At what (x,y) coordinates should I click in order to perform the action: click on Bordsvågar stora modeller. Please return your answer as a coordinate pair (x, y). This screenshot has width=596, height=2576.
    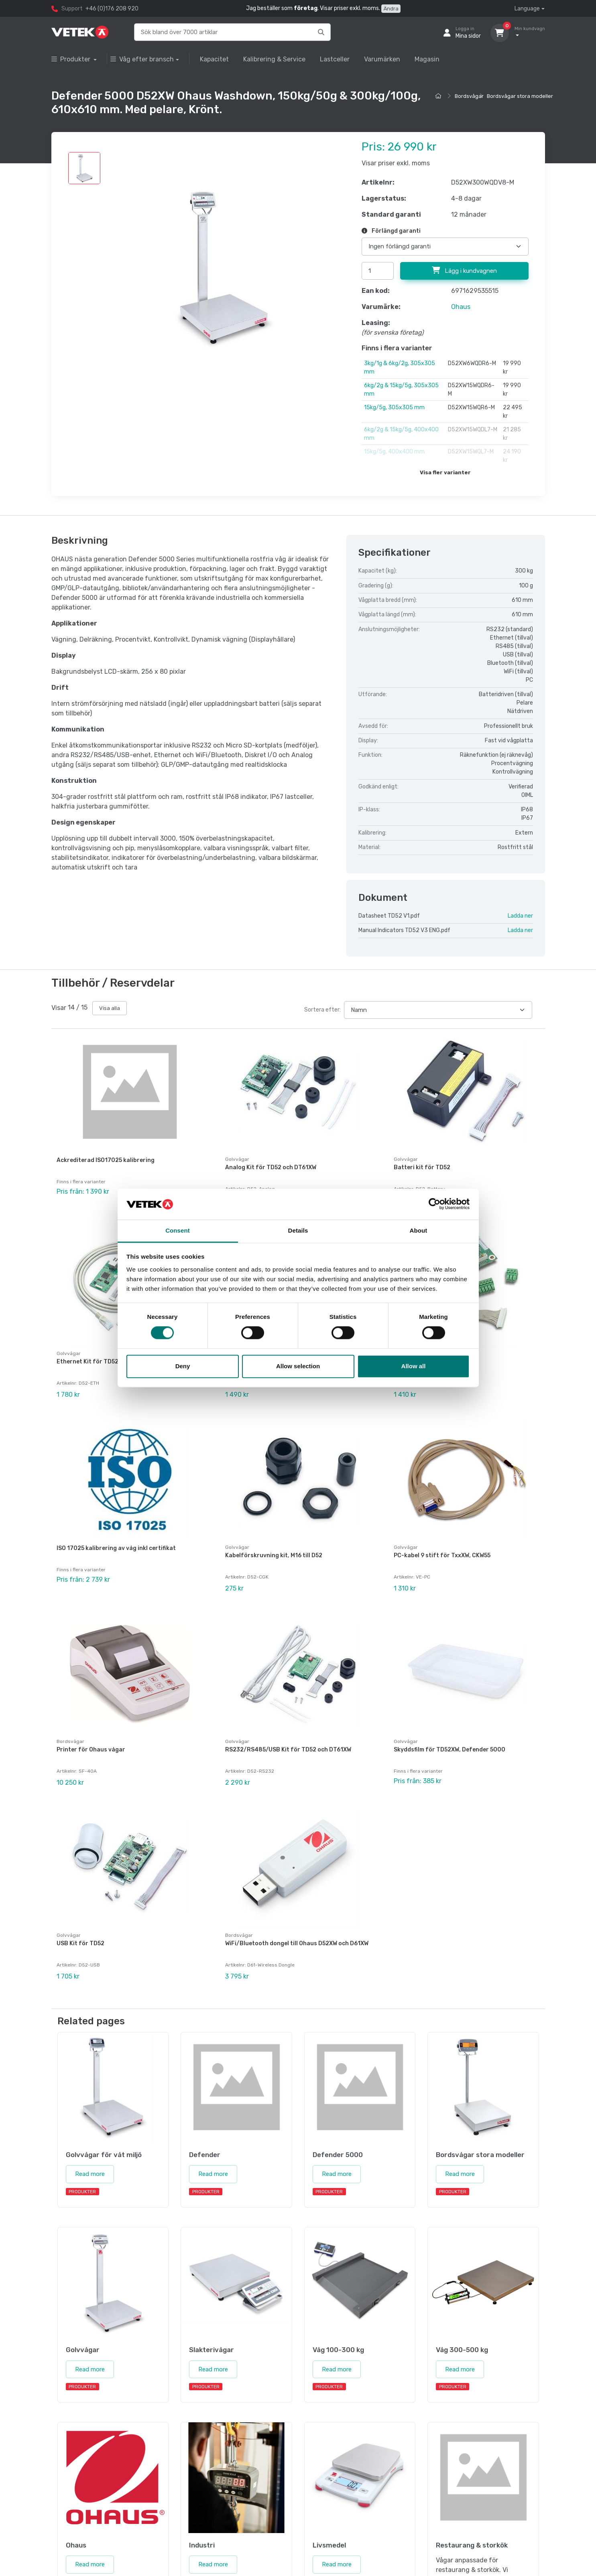
    Looking at the image, I should click on (520, 96).